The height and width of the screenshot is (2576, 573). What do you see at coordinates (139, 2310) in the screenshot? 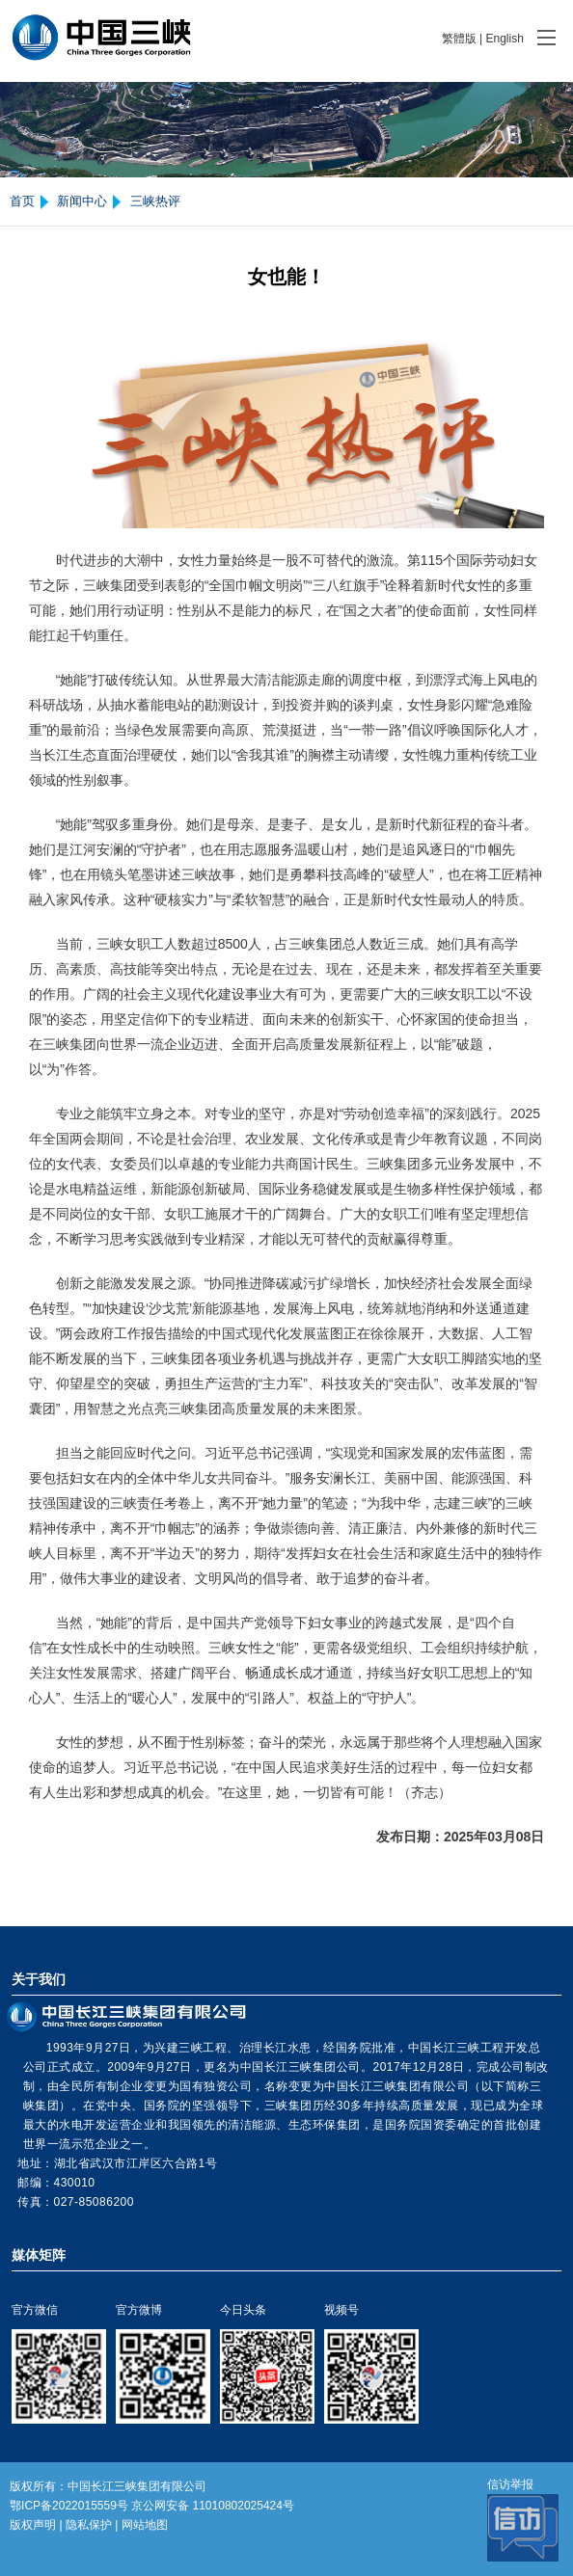
I see `官方微博` at bounding box center [139, 2310].